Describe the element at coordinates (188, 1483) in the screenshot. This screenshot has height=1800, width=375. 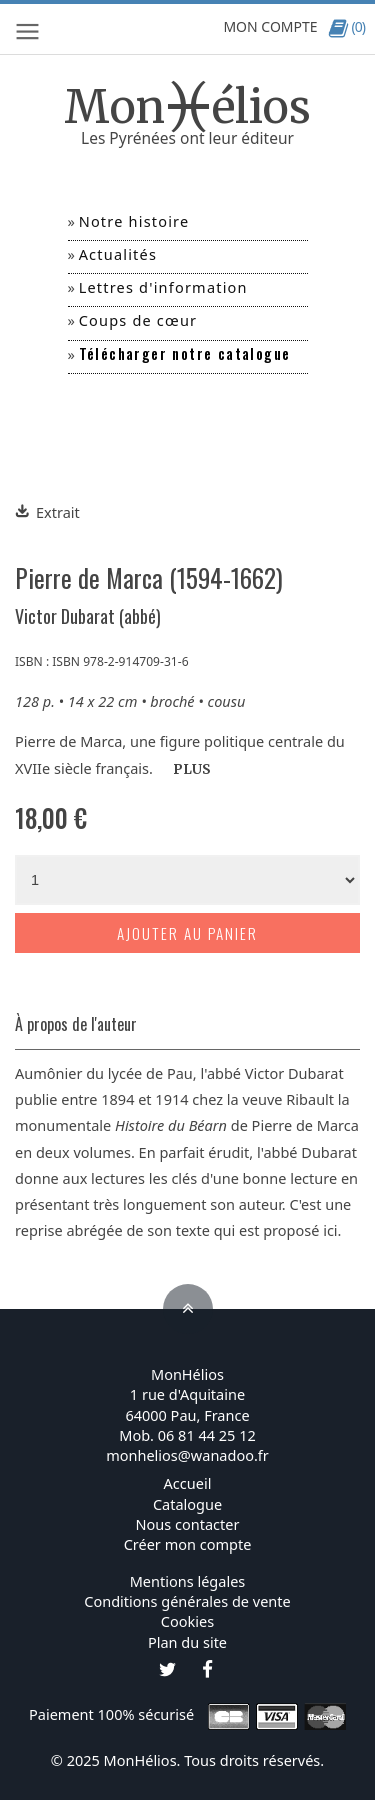
I see `Accueil` at that location.